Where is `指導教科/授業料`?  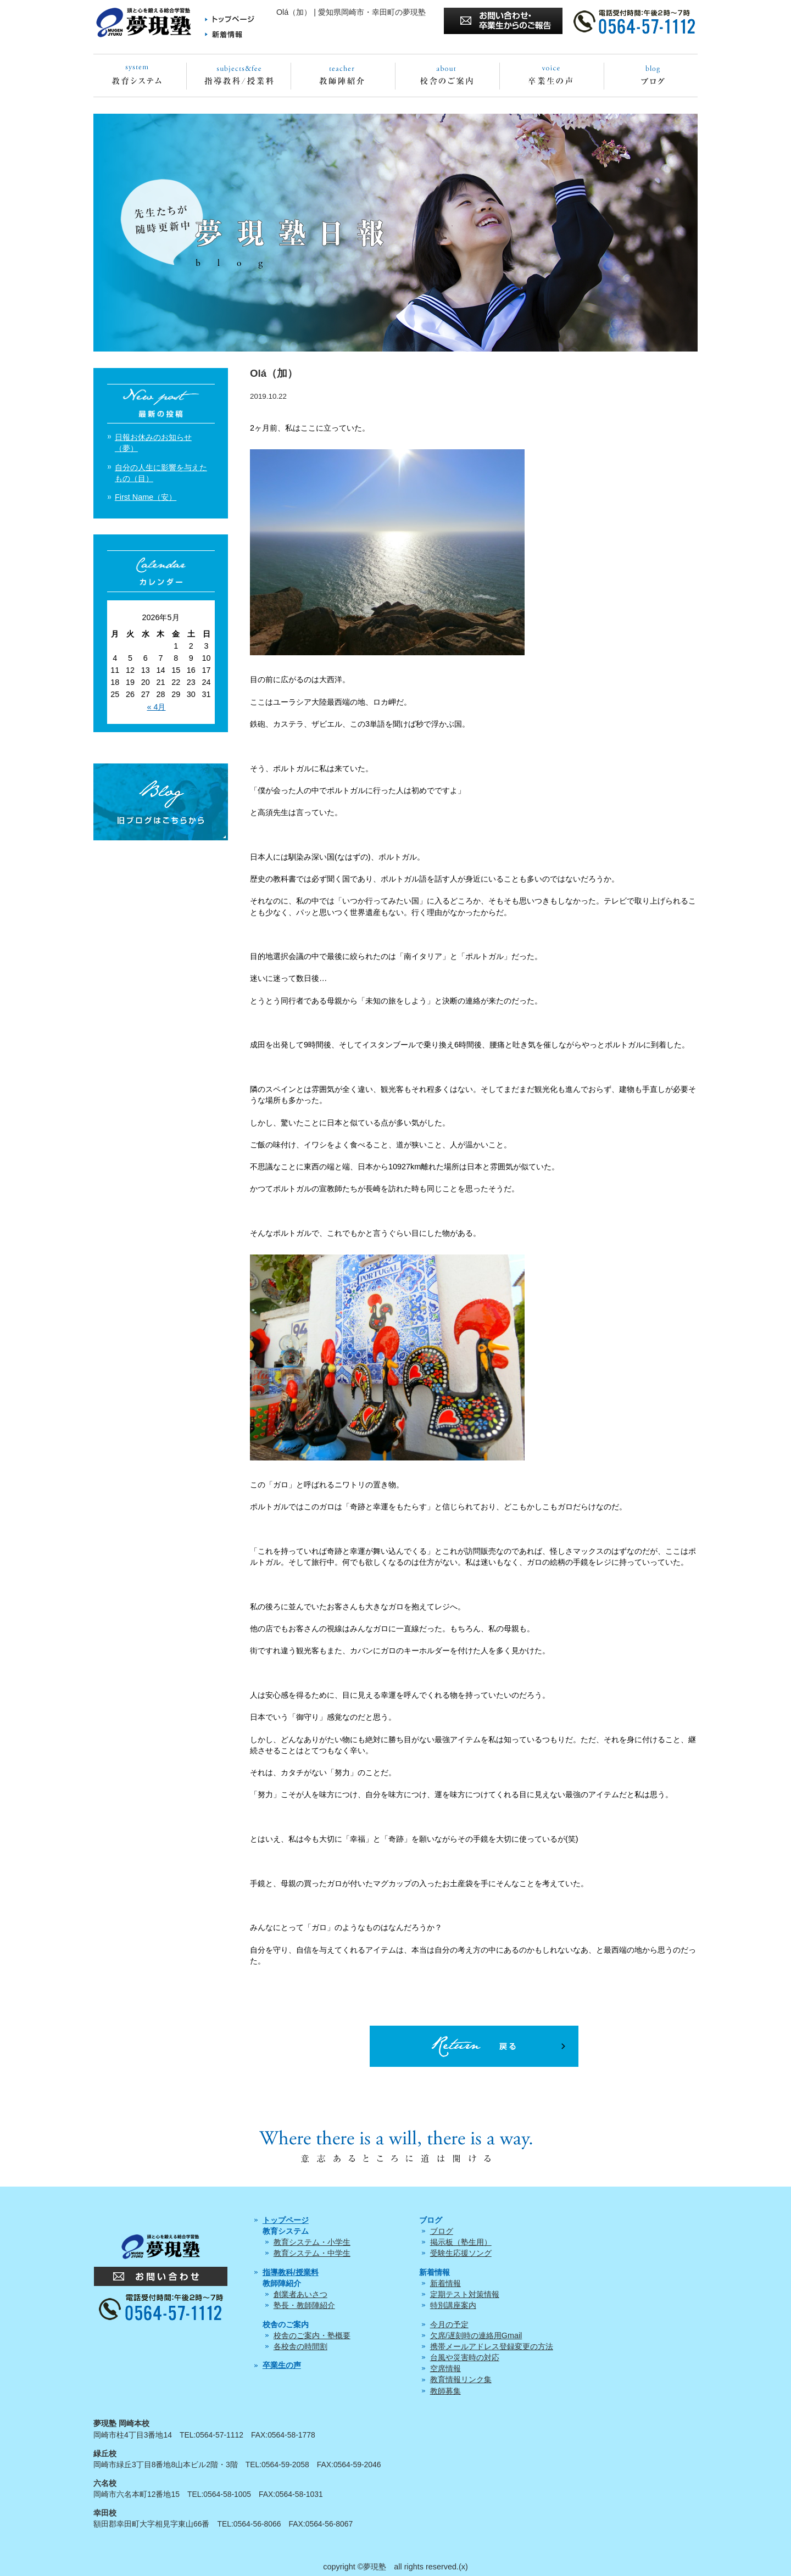 指導教科/授業料 is located at coordinates (291, 2272).